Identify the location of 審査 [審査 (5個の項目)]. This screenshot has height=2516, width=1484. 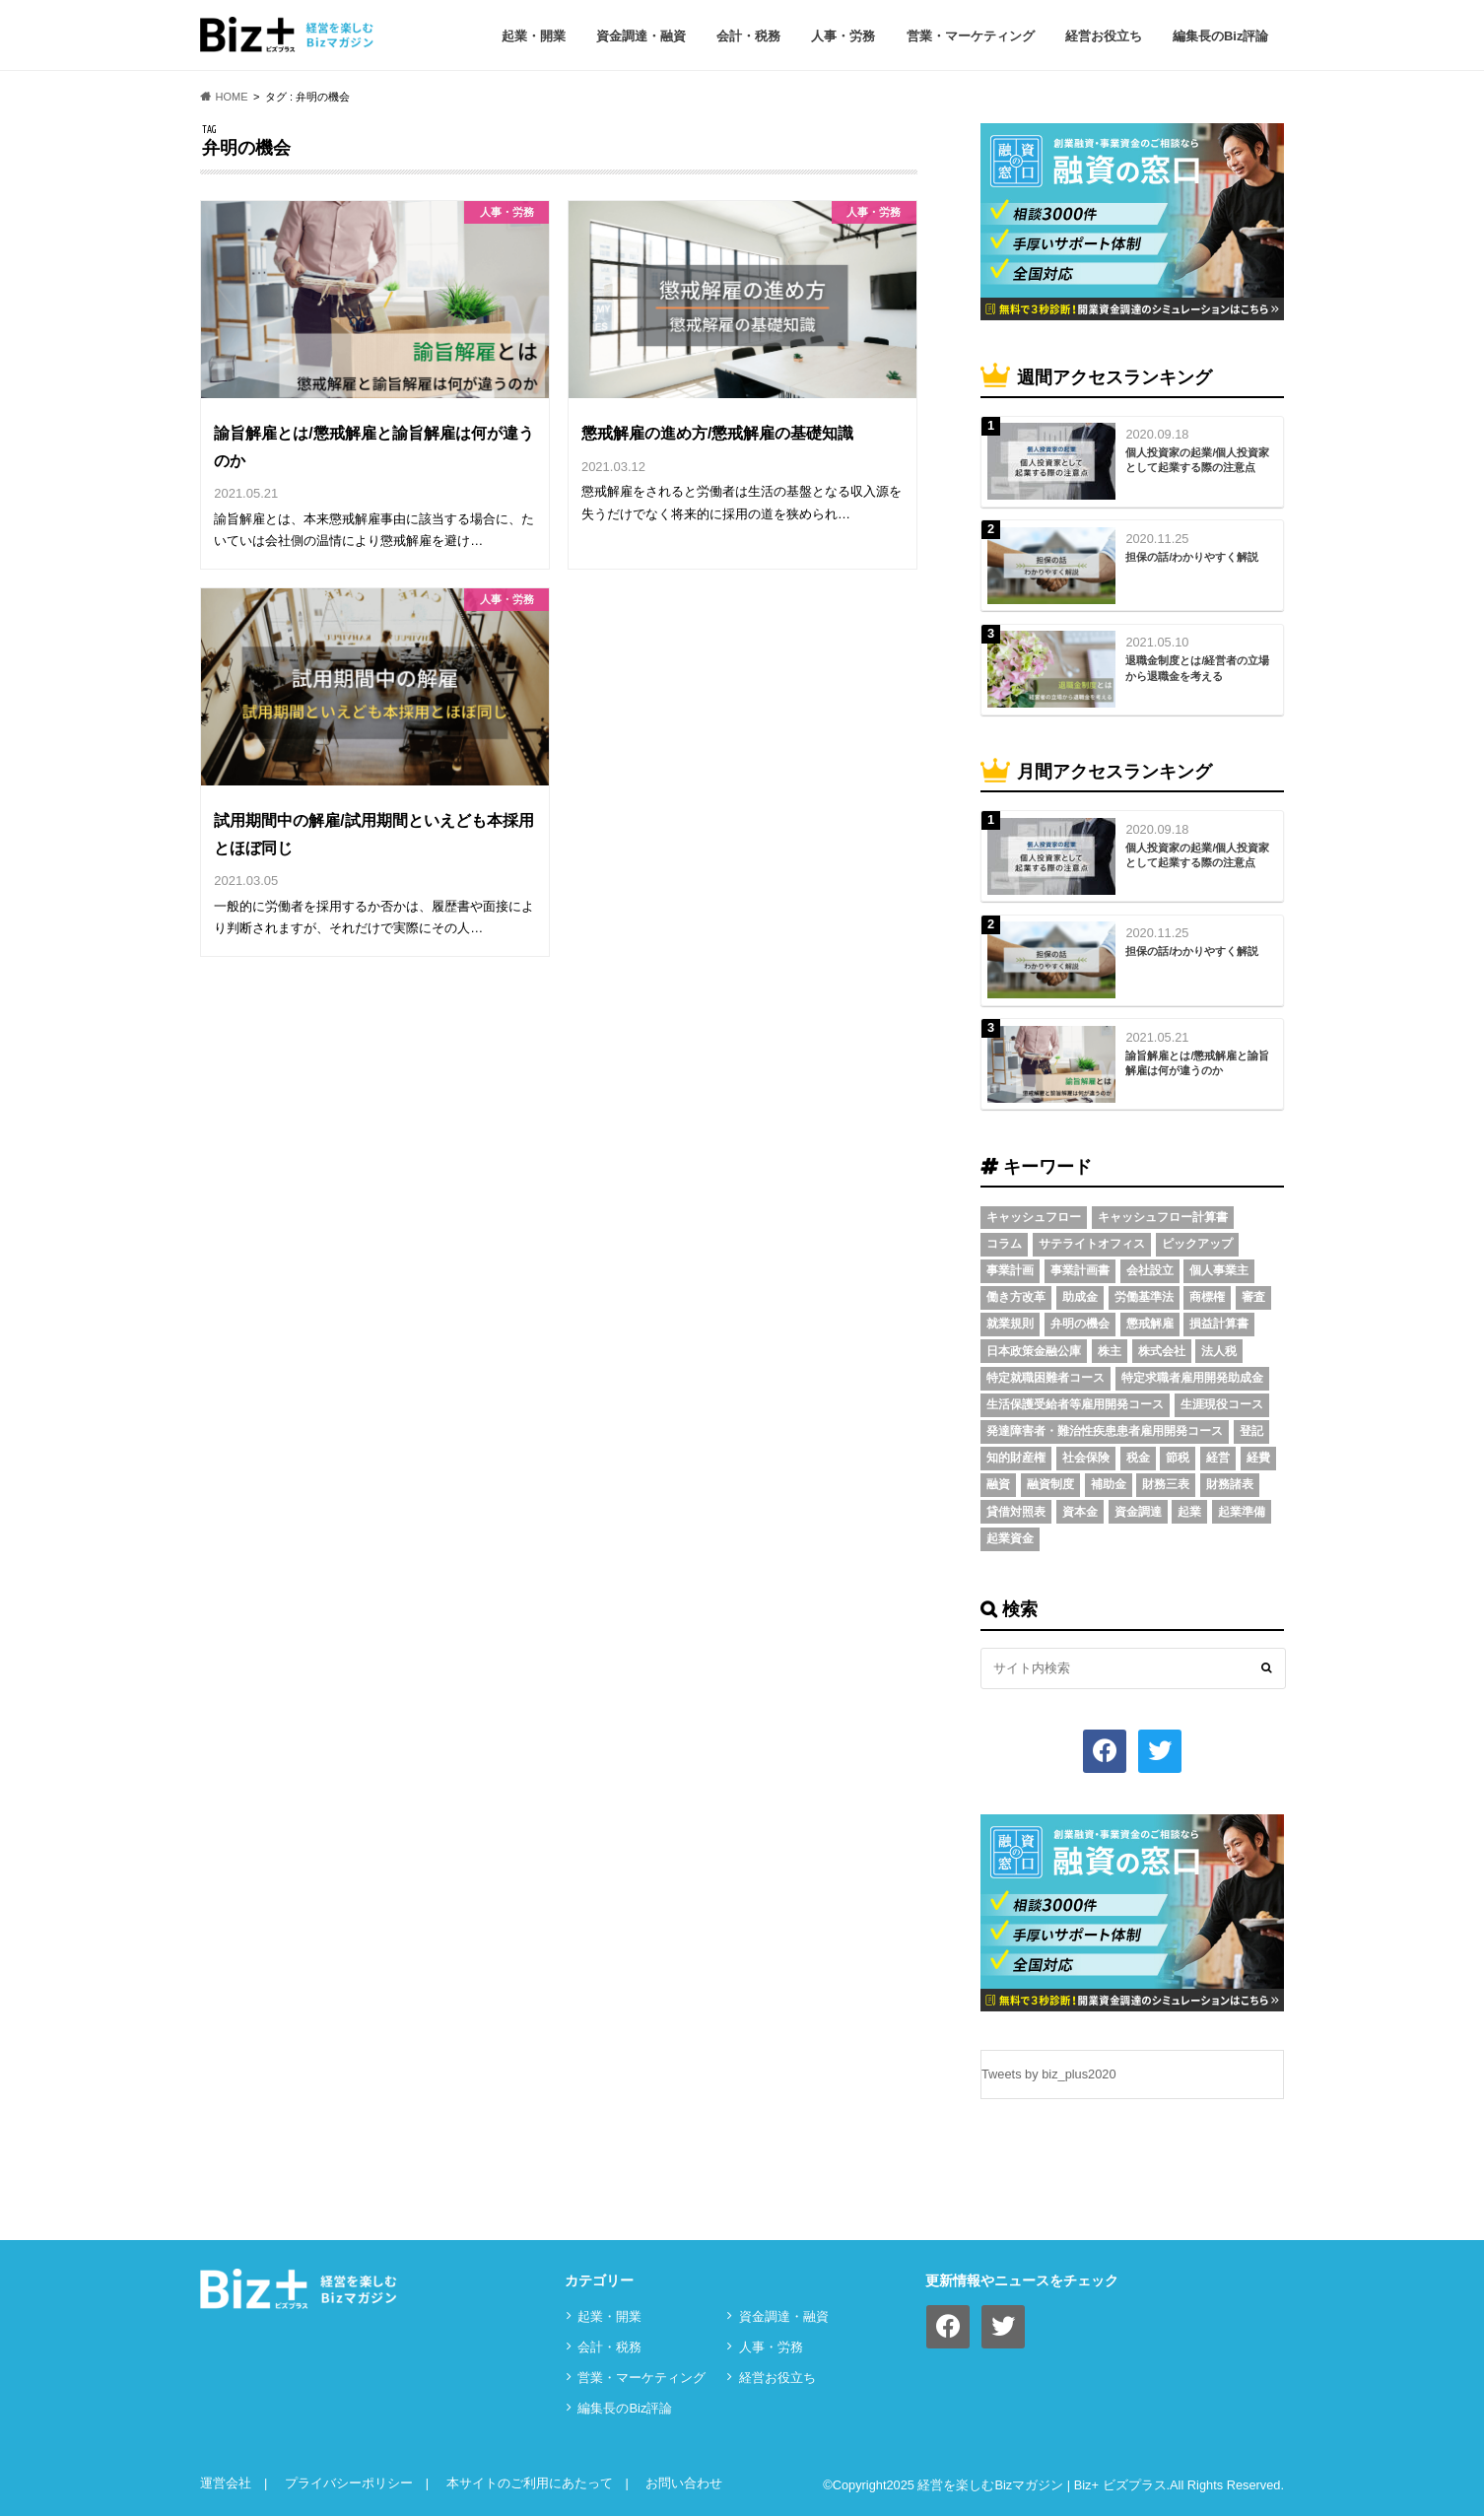
(1253, 1297).